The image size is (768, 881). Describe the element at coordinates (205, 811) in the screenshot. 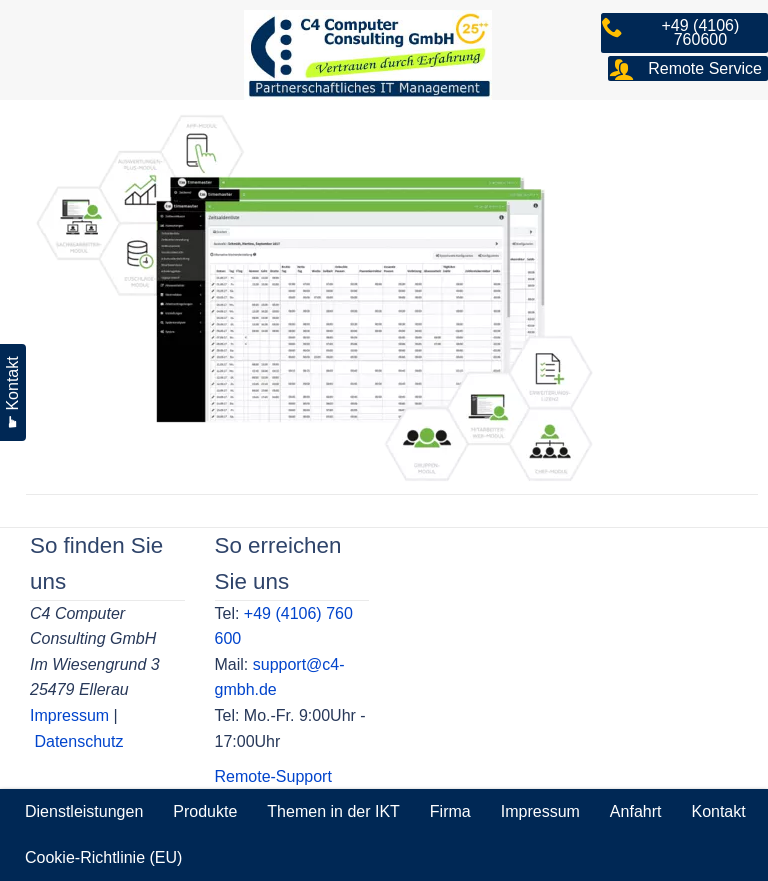

I see `Produkte` at that location.